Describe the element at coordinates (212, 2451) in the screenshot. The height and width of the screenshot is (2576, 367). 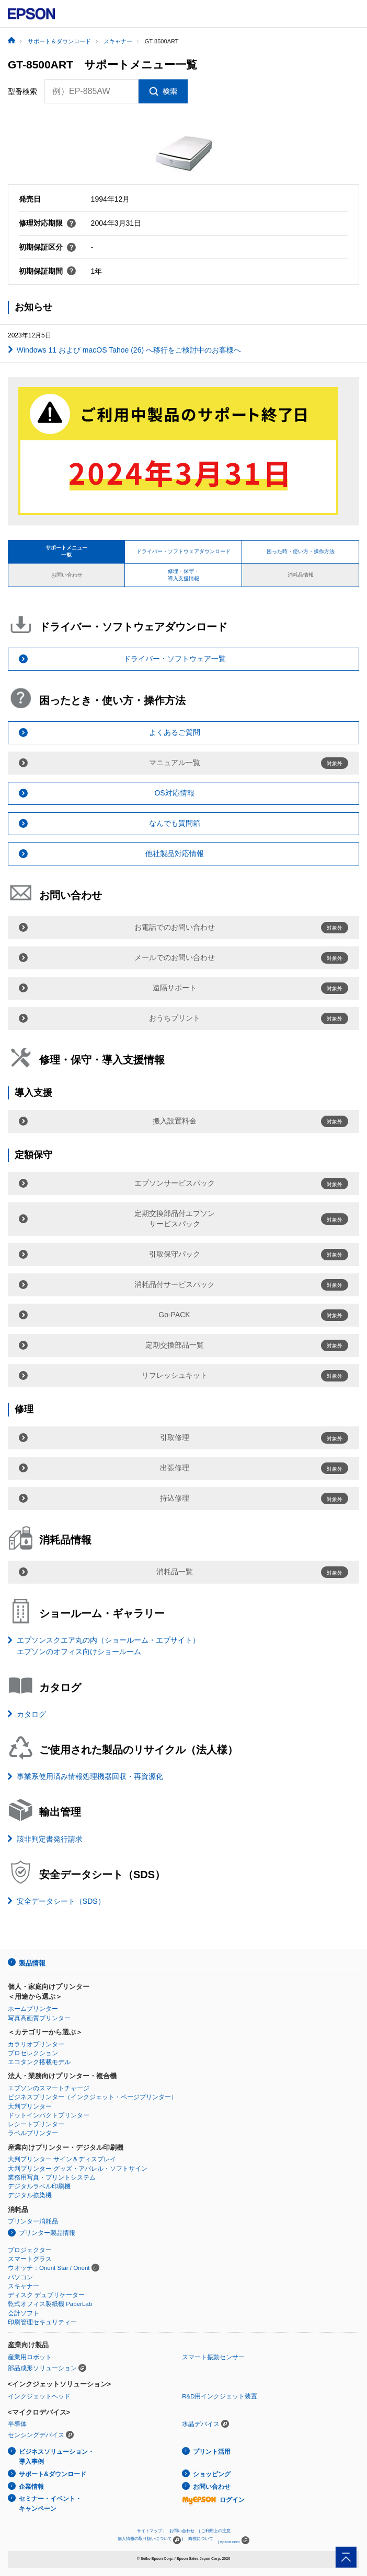
I see `プリント活用` at that location.